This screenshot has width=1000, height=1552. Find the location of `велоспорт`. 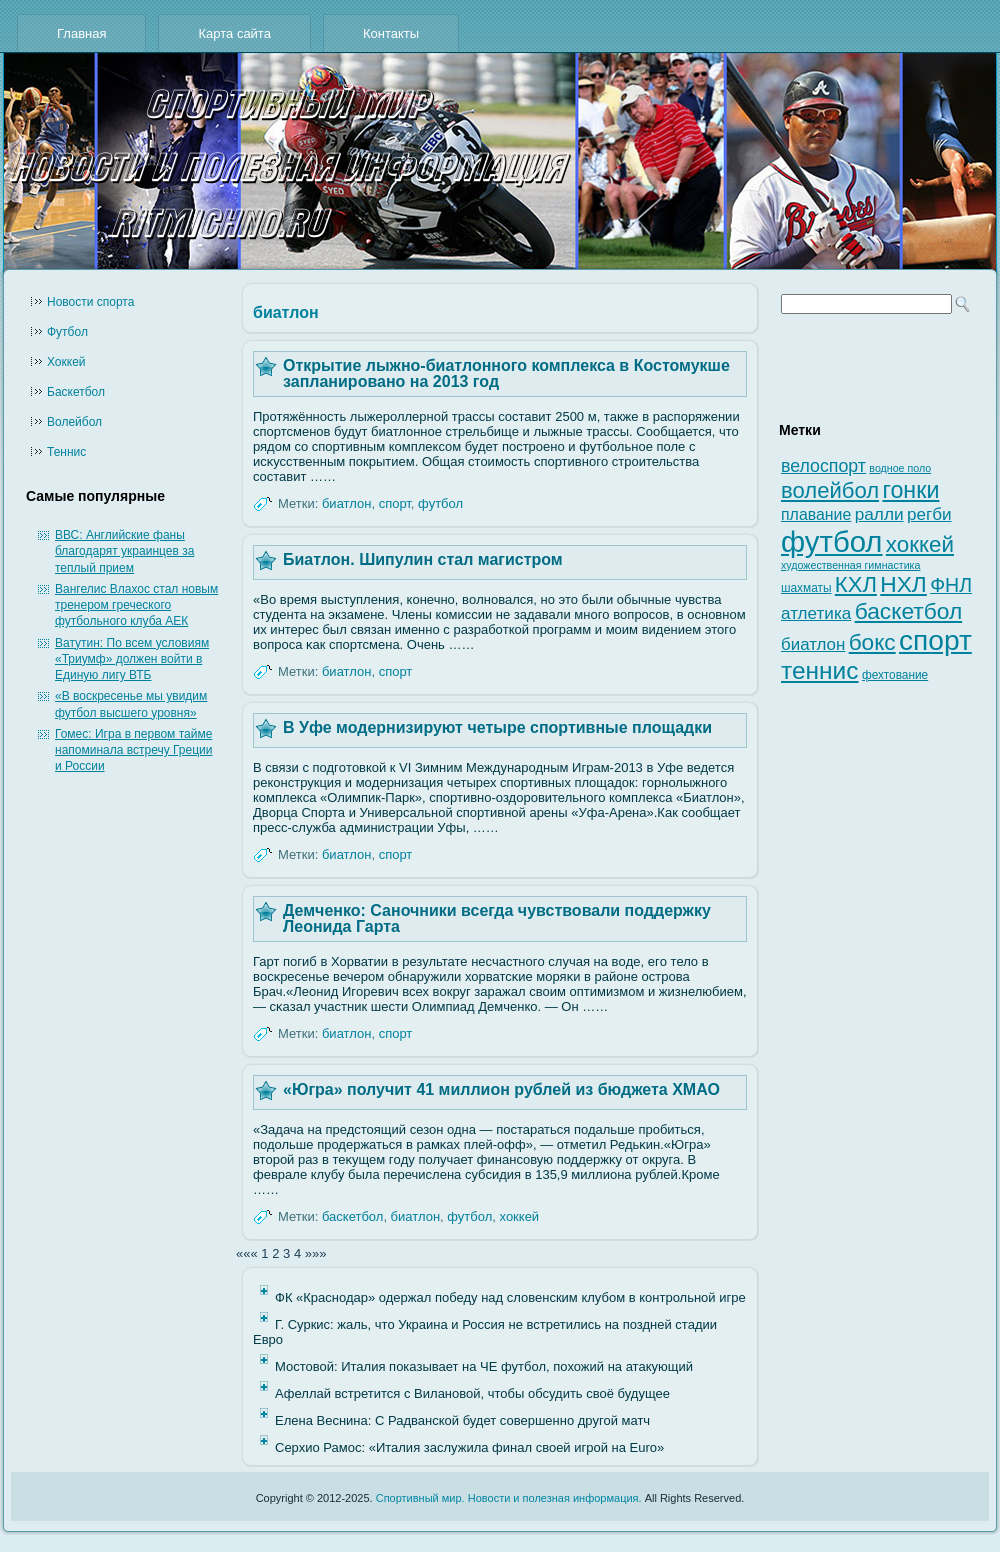

велоспорт is located at coordinates (823, 466).